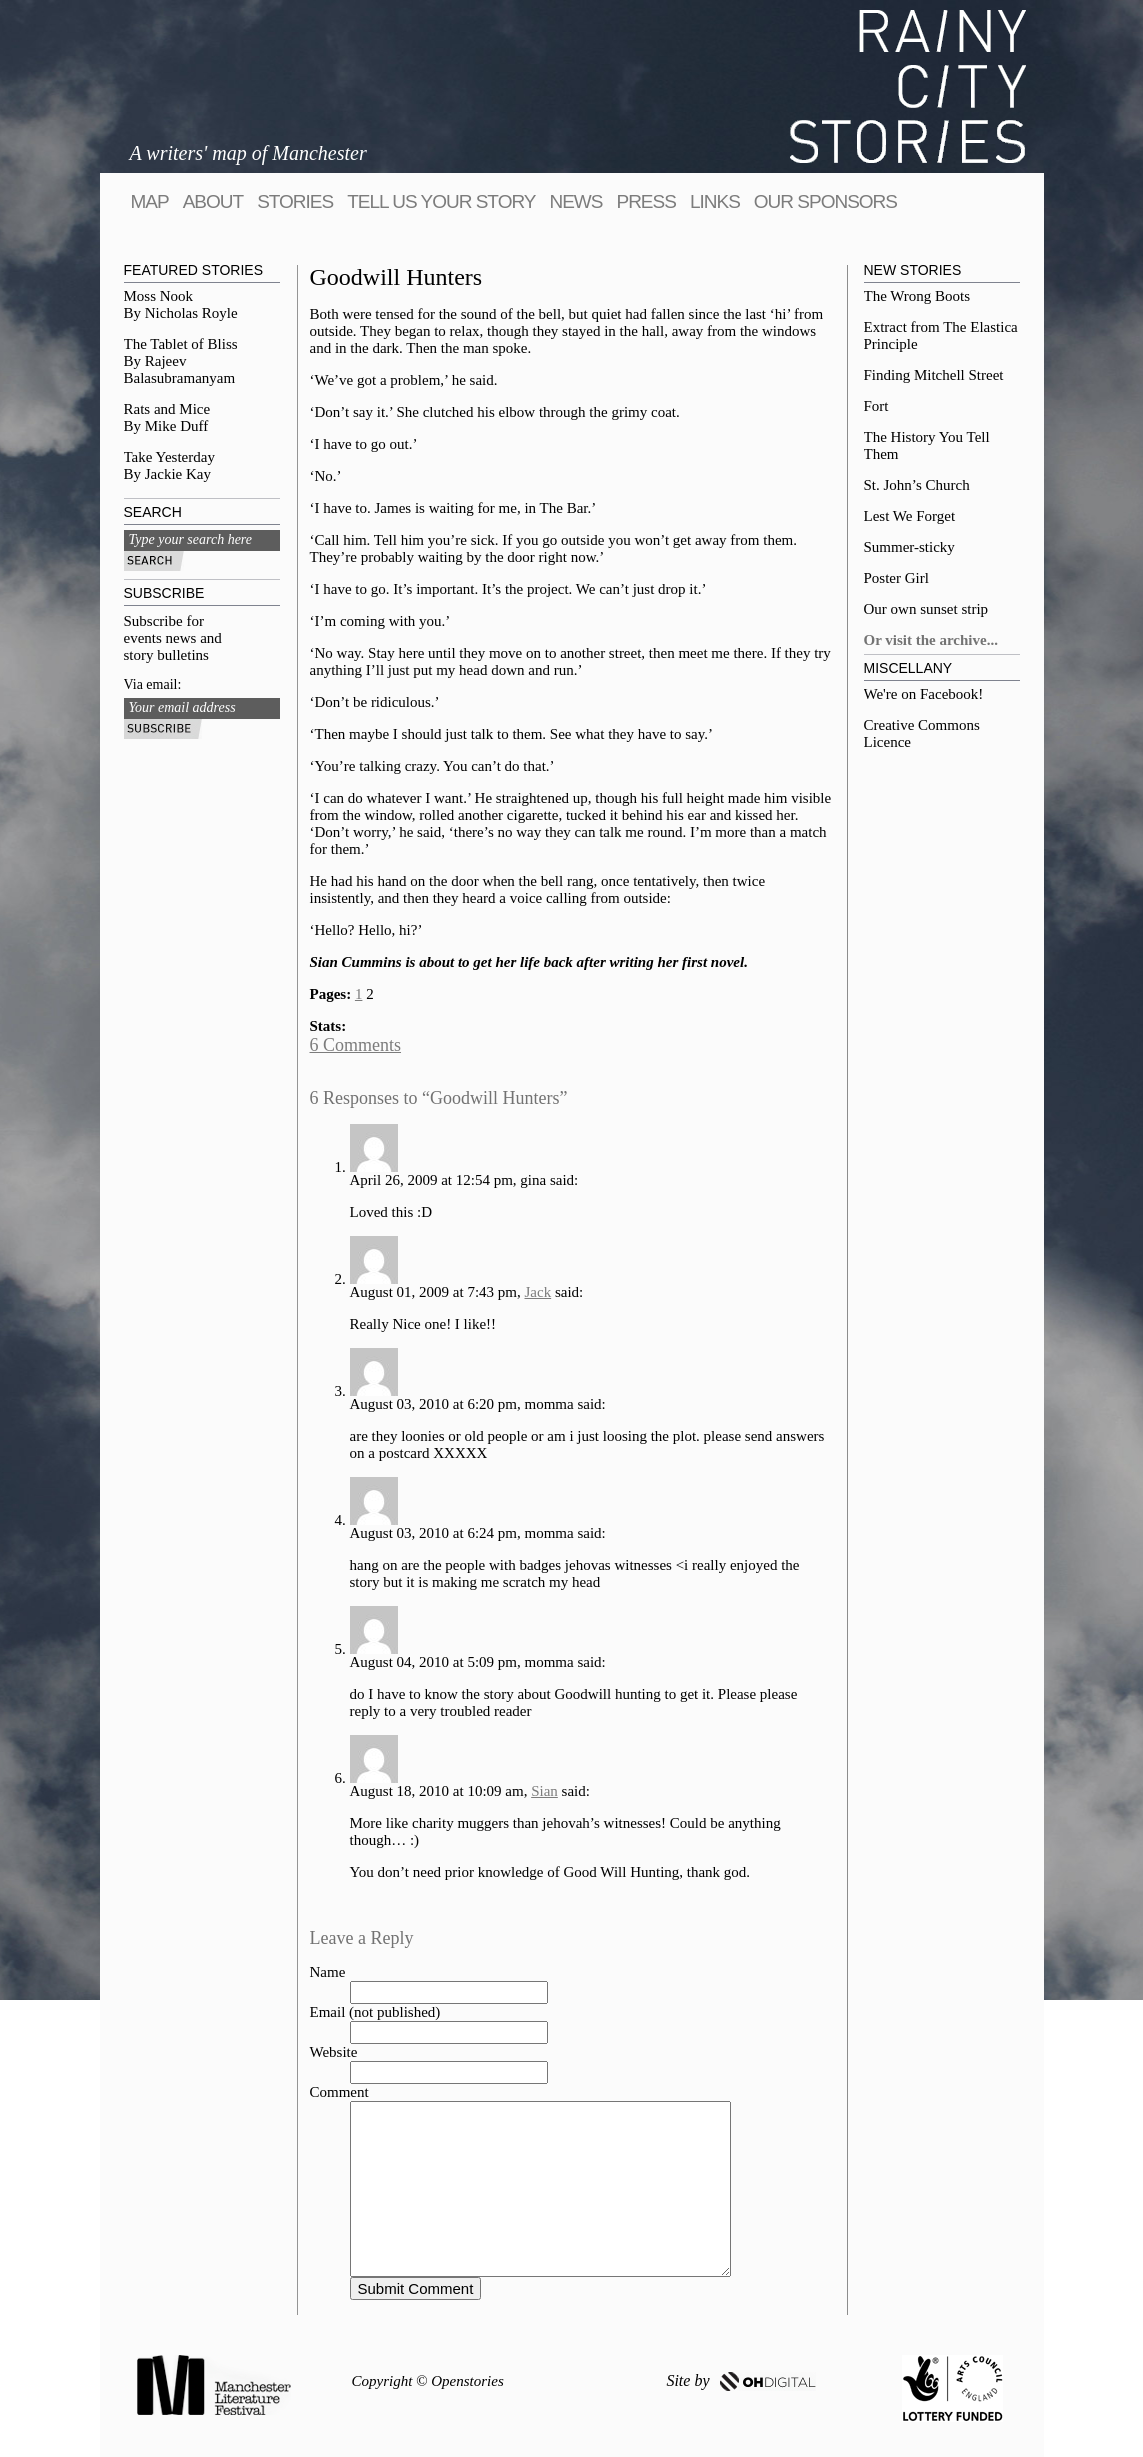 The width and height of the screenshot is (1143, 2457). I want to click on Moss Nook, so click(159, 296).